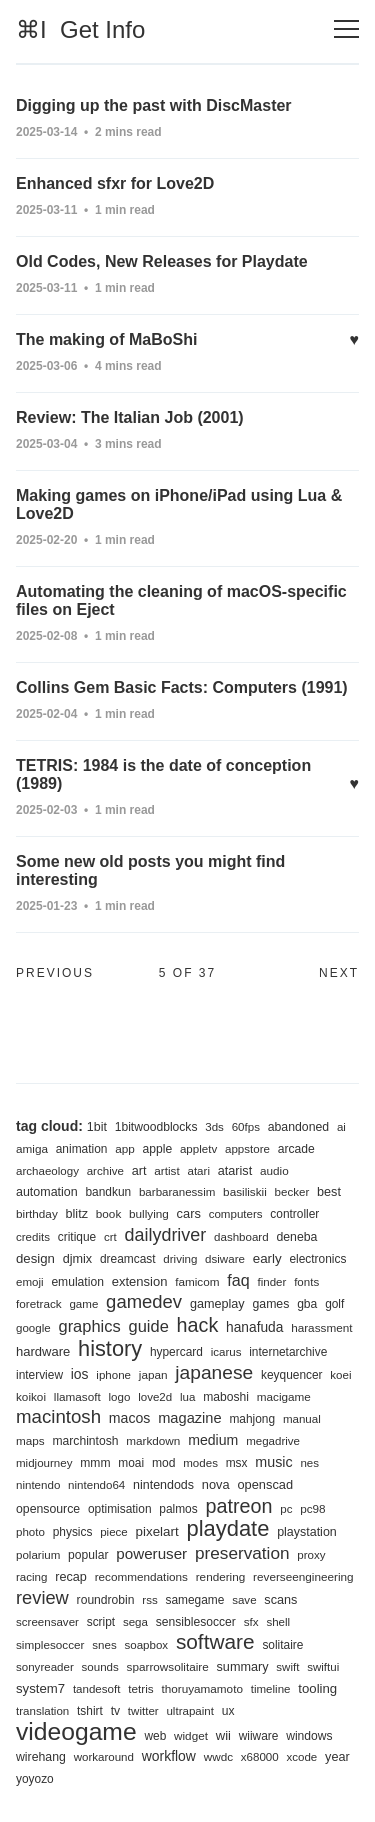 The height and width of the screenshot is (1822, 375). What do you see at coordinates (104, 1645) in the screenshot?
I see `snes` at bounding box center [104, 1645].